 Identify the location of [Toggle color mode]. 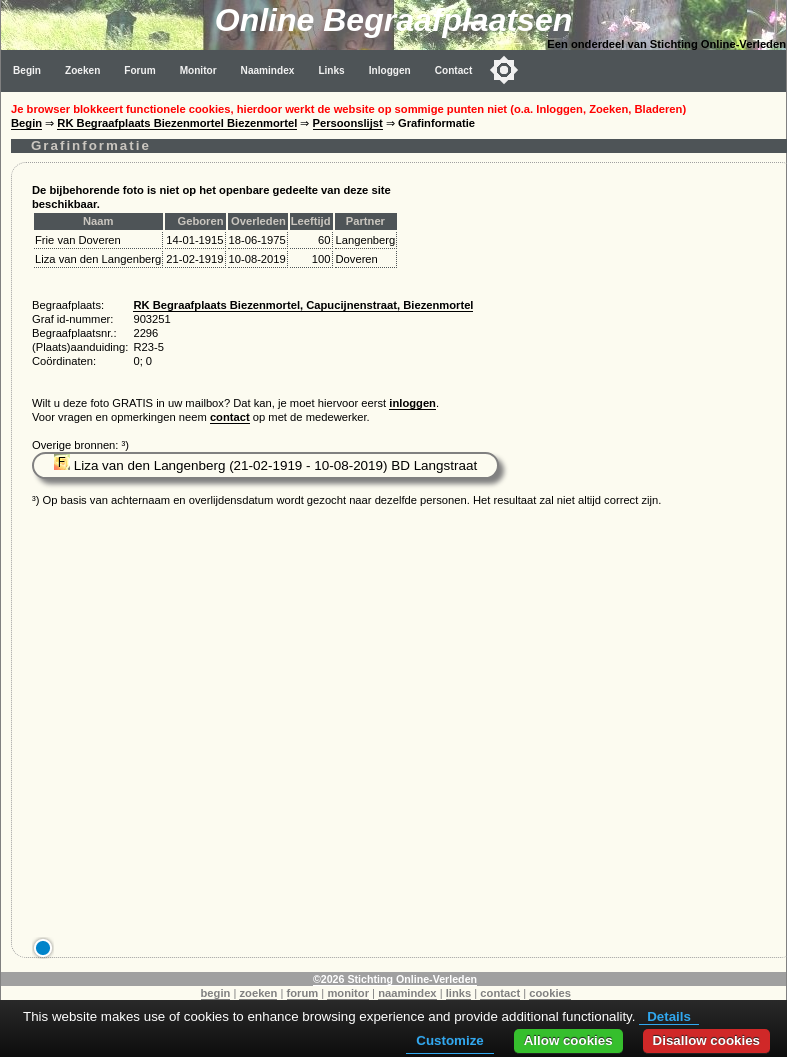
(504, 70).